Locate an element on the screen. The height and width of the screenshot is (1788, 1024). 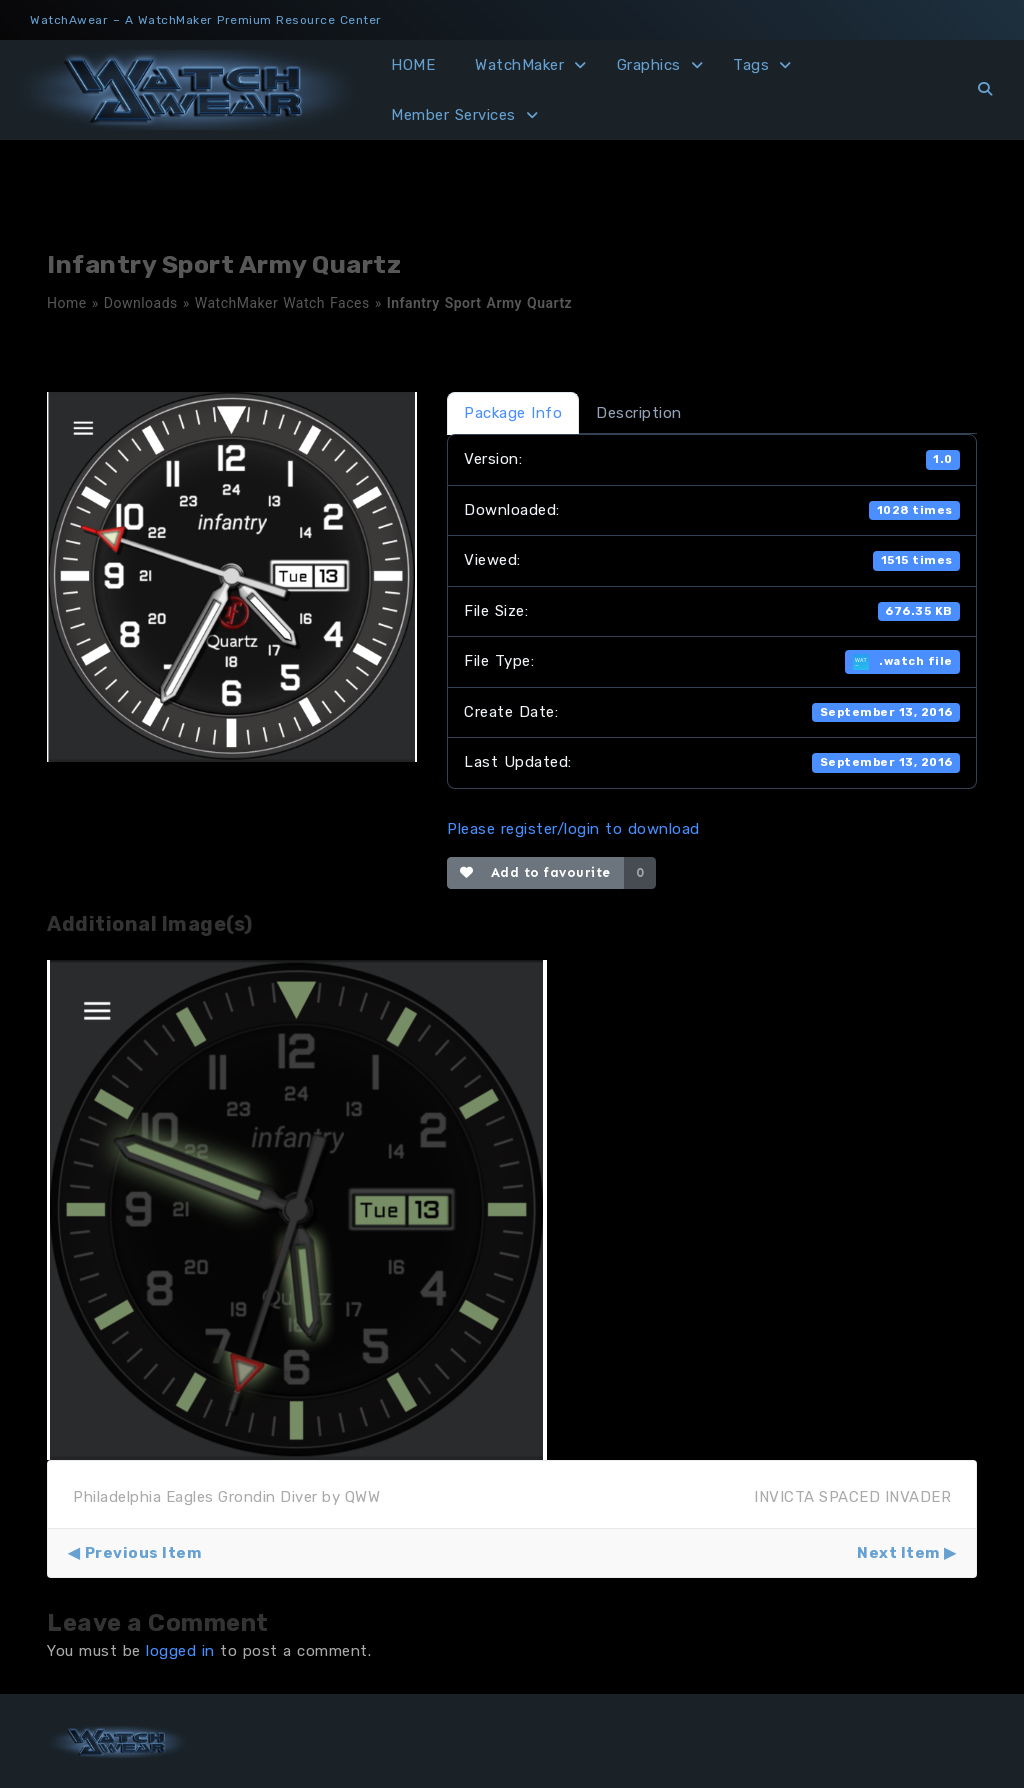
Please register/login to download is located at coordinates (573, 829).